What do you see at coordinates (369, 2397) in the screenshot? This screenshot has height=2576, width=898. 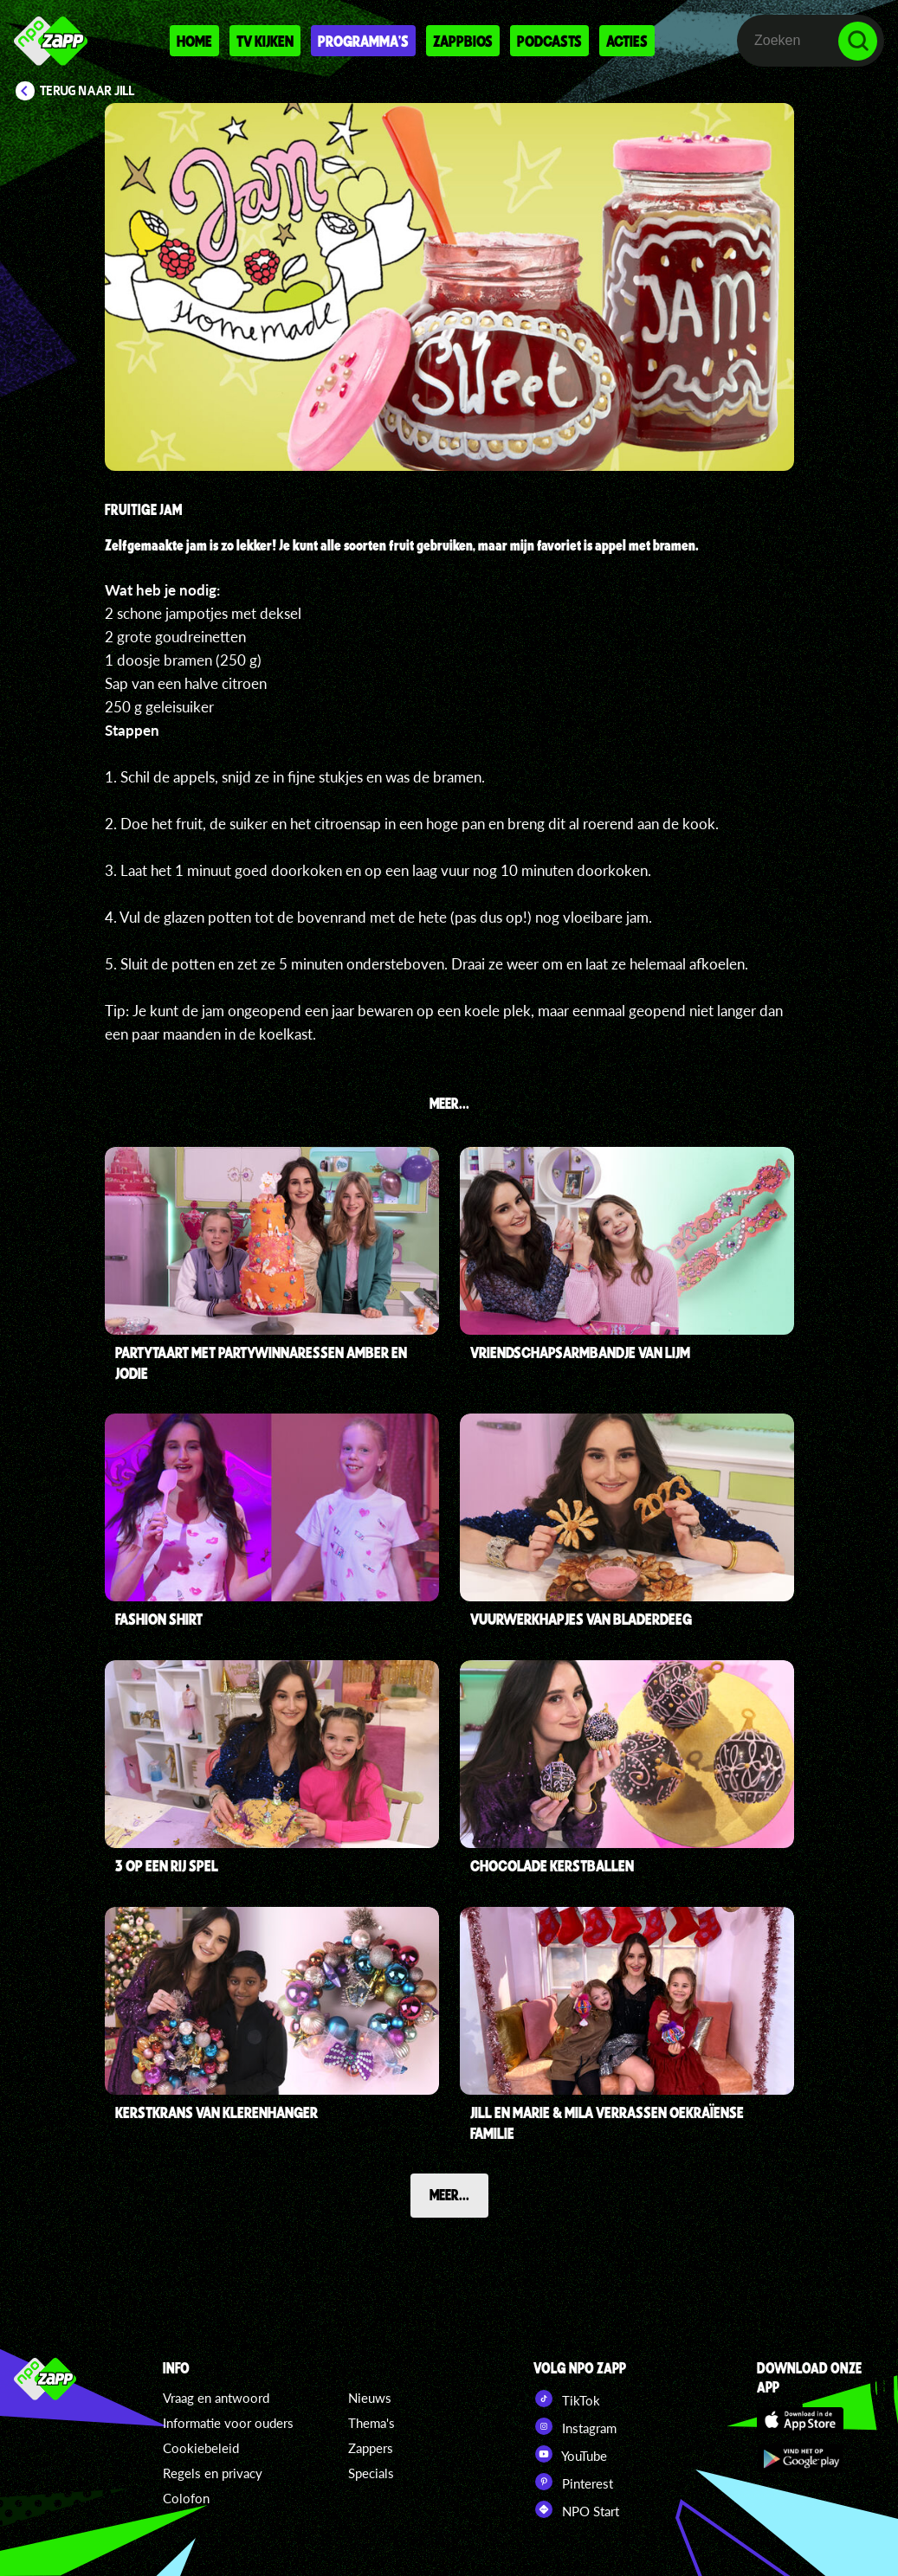 I see `Nieuws` at bounding box center [369, 2397].